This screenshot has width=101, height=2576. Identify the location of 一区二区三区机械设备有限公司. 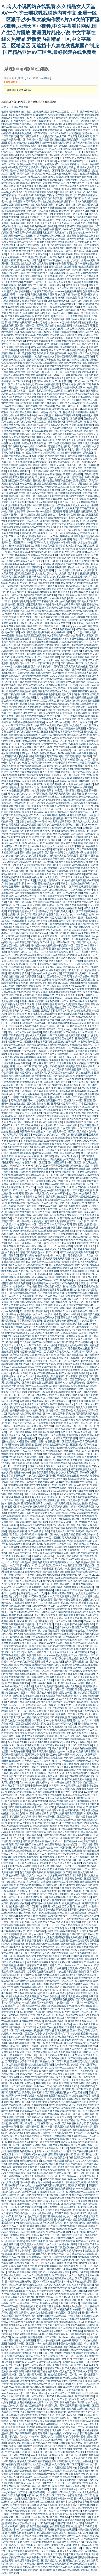
(78, 840).